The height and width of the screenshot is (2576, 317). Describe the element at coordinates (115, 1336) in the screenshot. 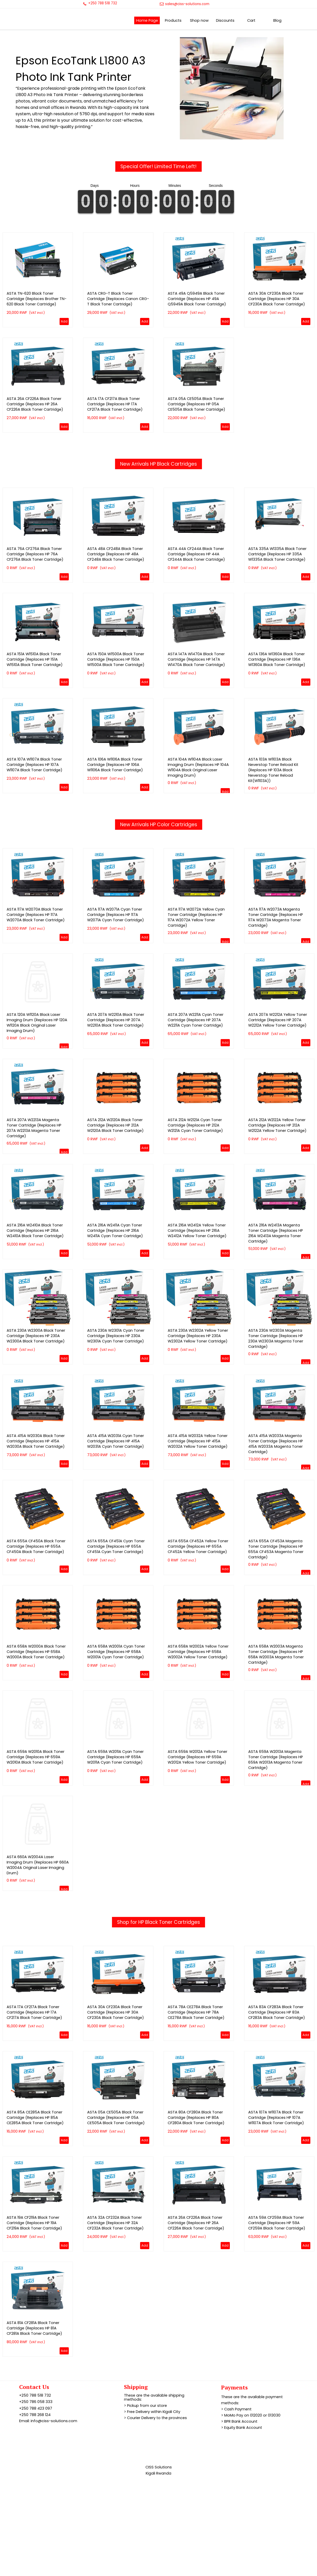

I see `ASTA 230A W2301A Cyan Toner Cartridge (Replaces HP 230A W2301A Cyan Toner Cartridge)` at that location.